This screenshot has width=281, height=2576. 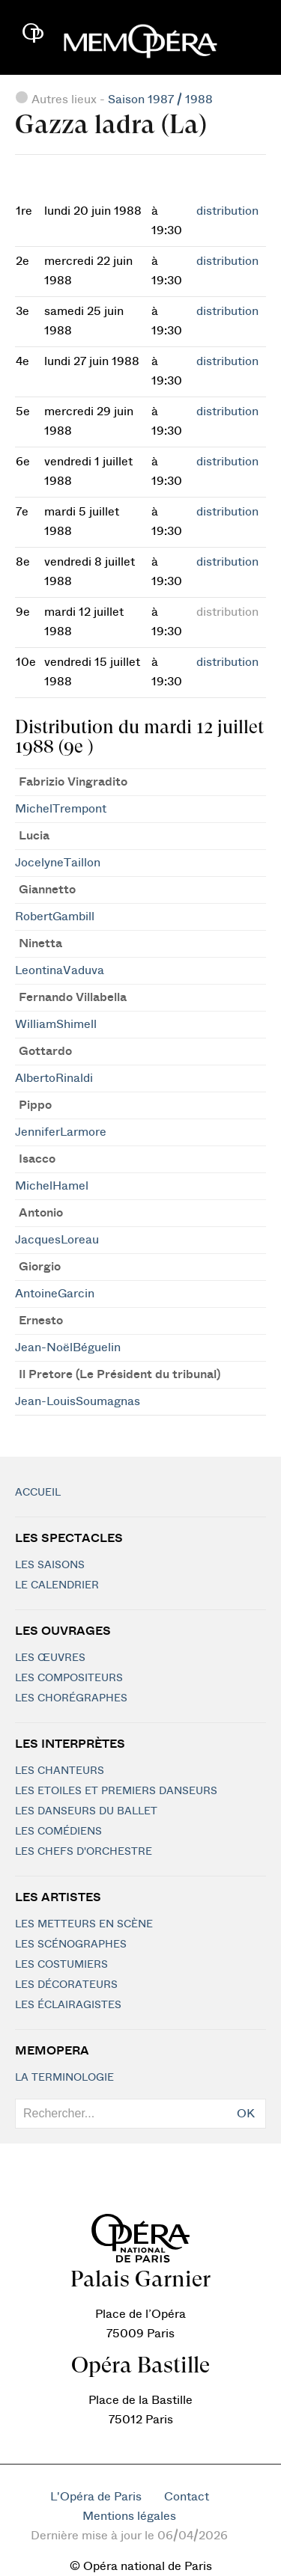 I want to click on Accueil, so click(x=38, y=1492).